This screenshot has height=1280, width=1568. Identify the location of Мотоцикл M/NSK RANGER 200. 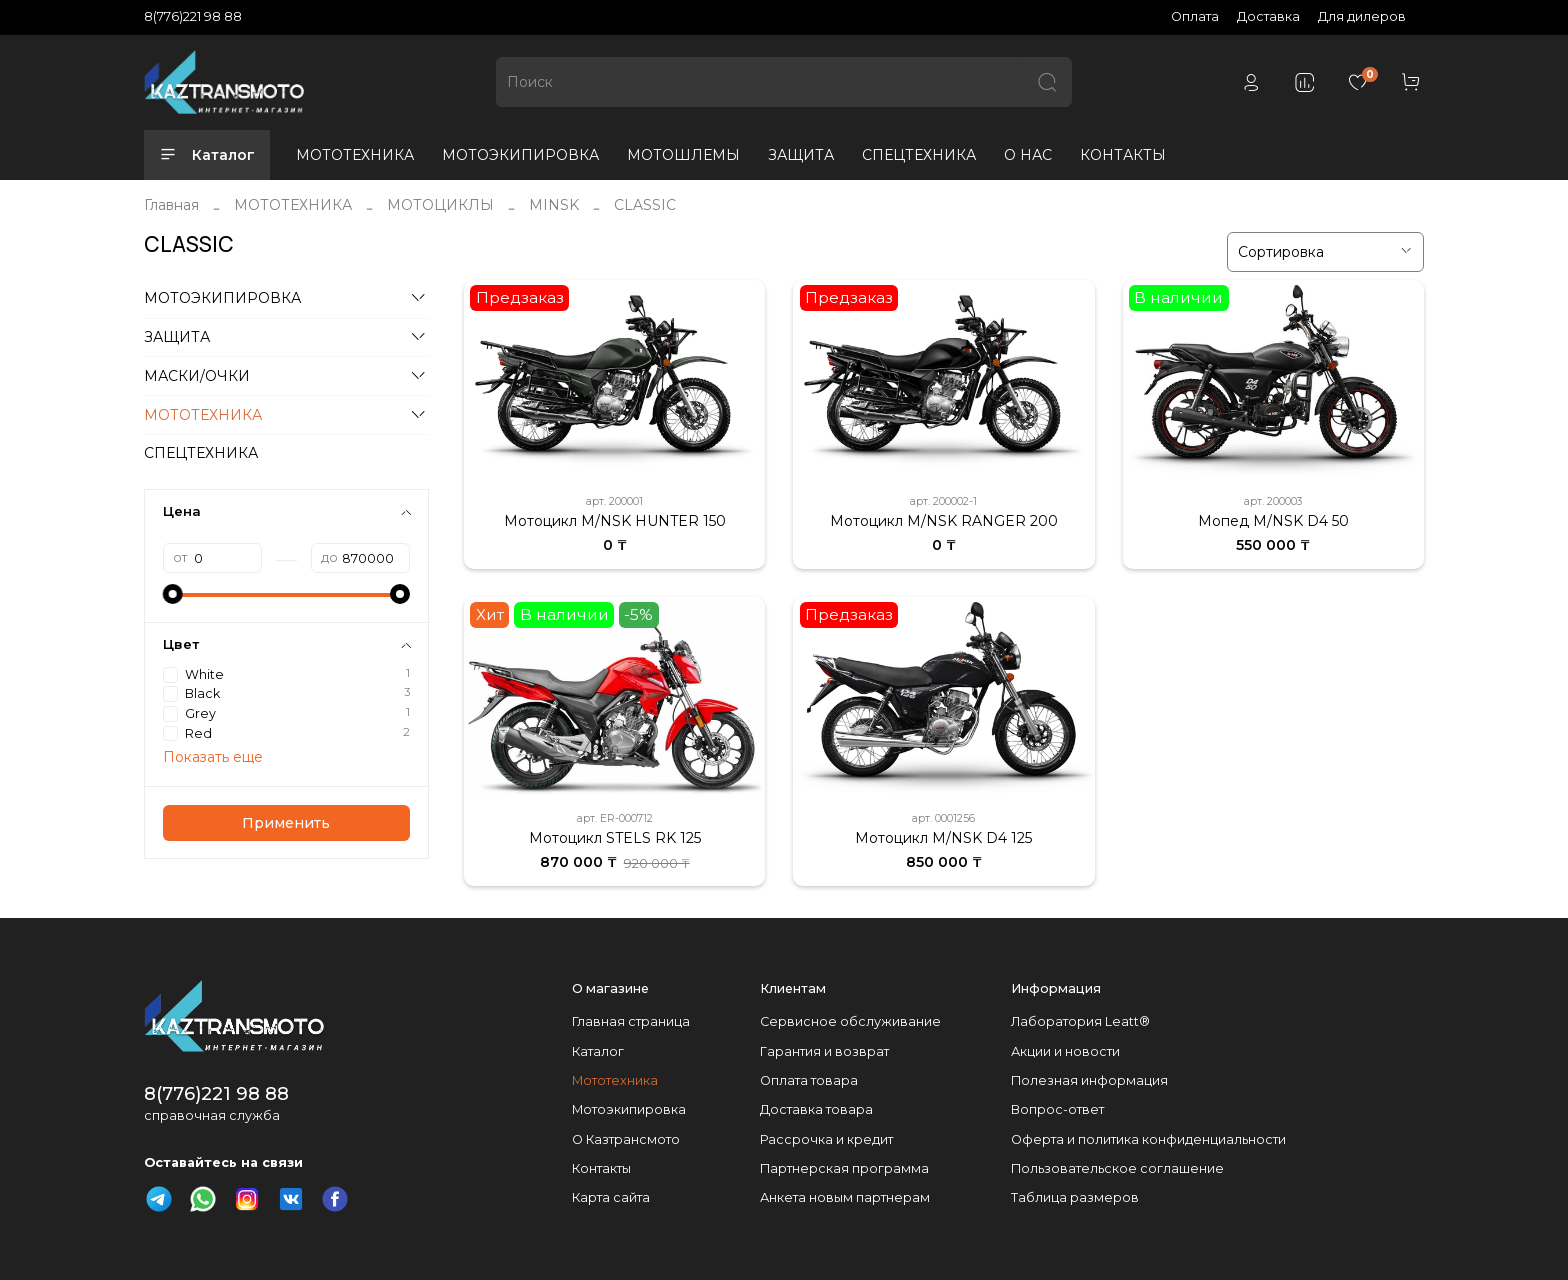
(944, 521).